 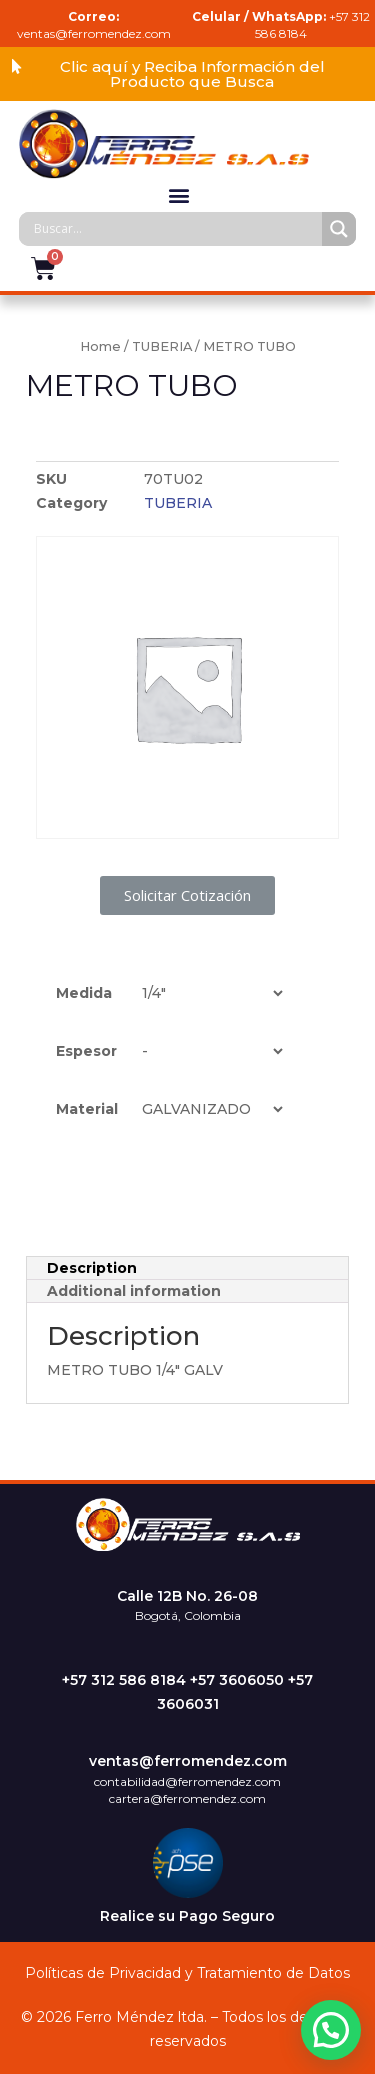 I want to click on Medida, so click(x=84, y=993).